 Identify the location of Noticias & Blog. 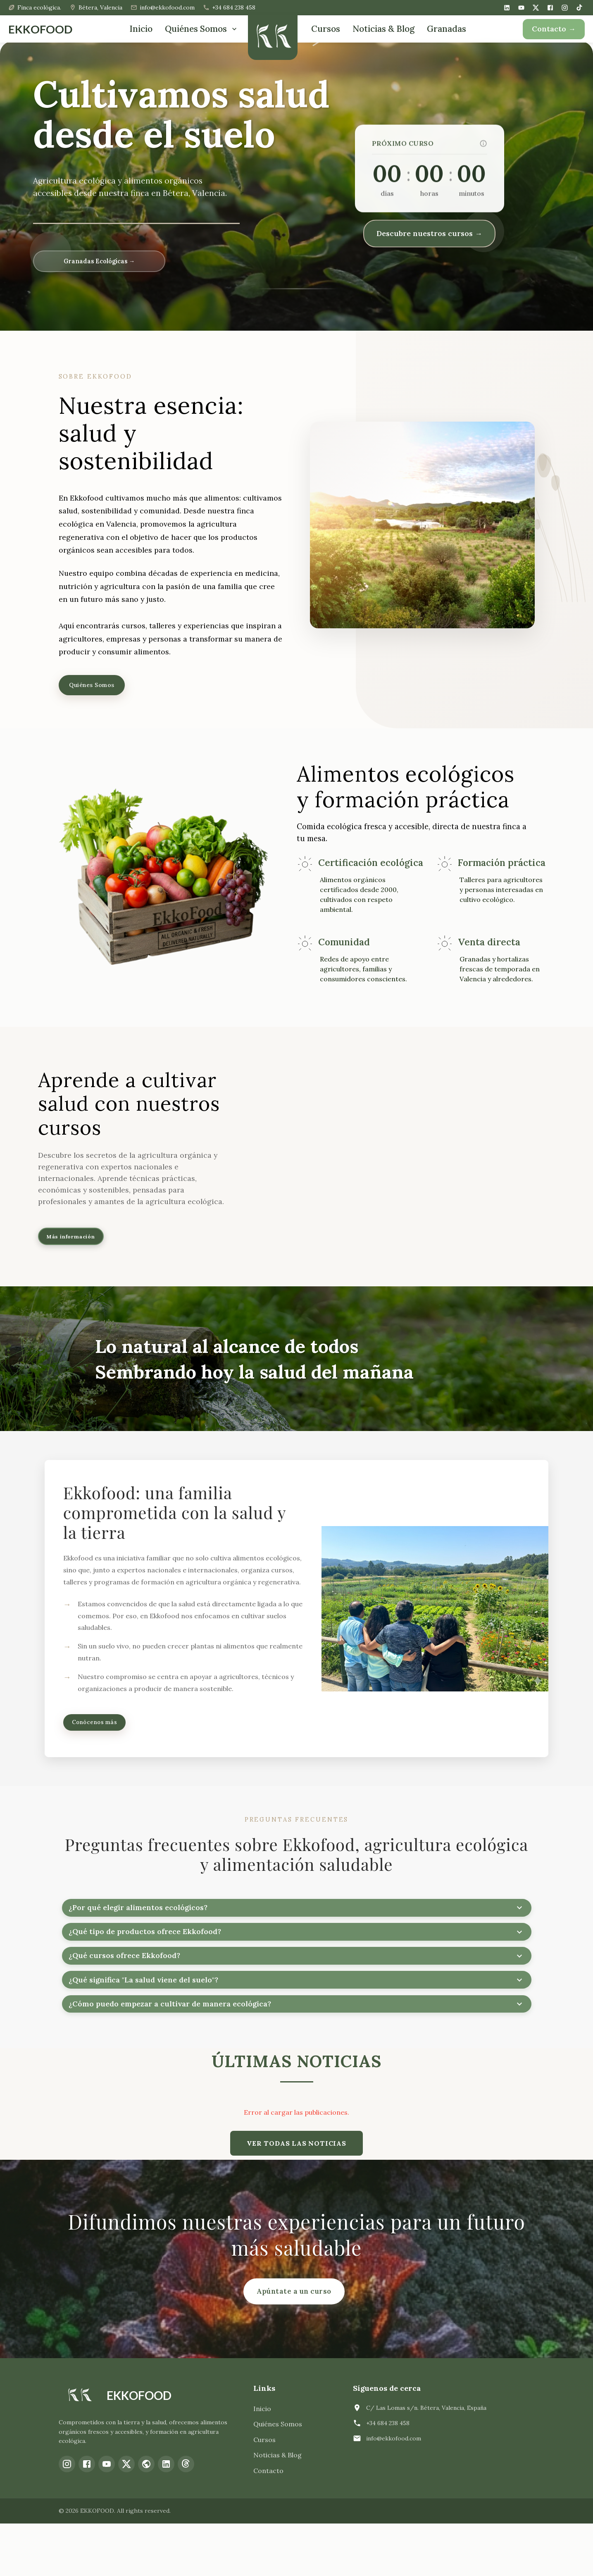
(383, 28).